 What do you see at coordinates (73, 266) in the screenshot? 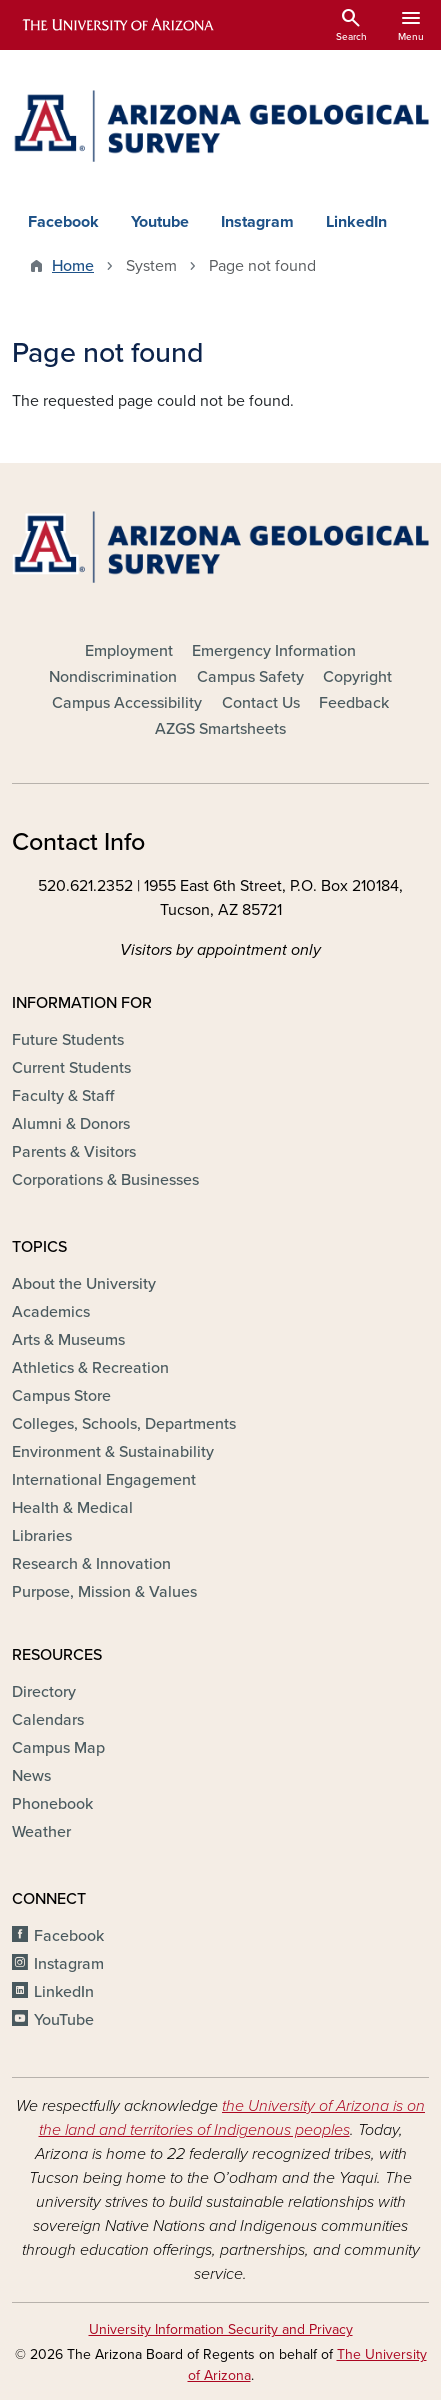
I see `Home` at bounding box center [73, 266].